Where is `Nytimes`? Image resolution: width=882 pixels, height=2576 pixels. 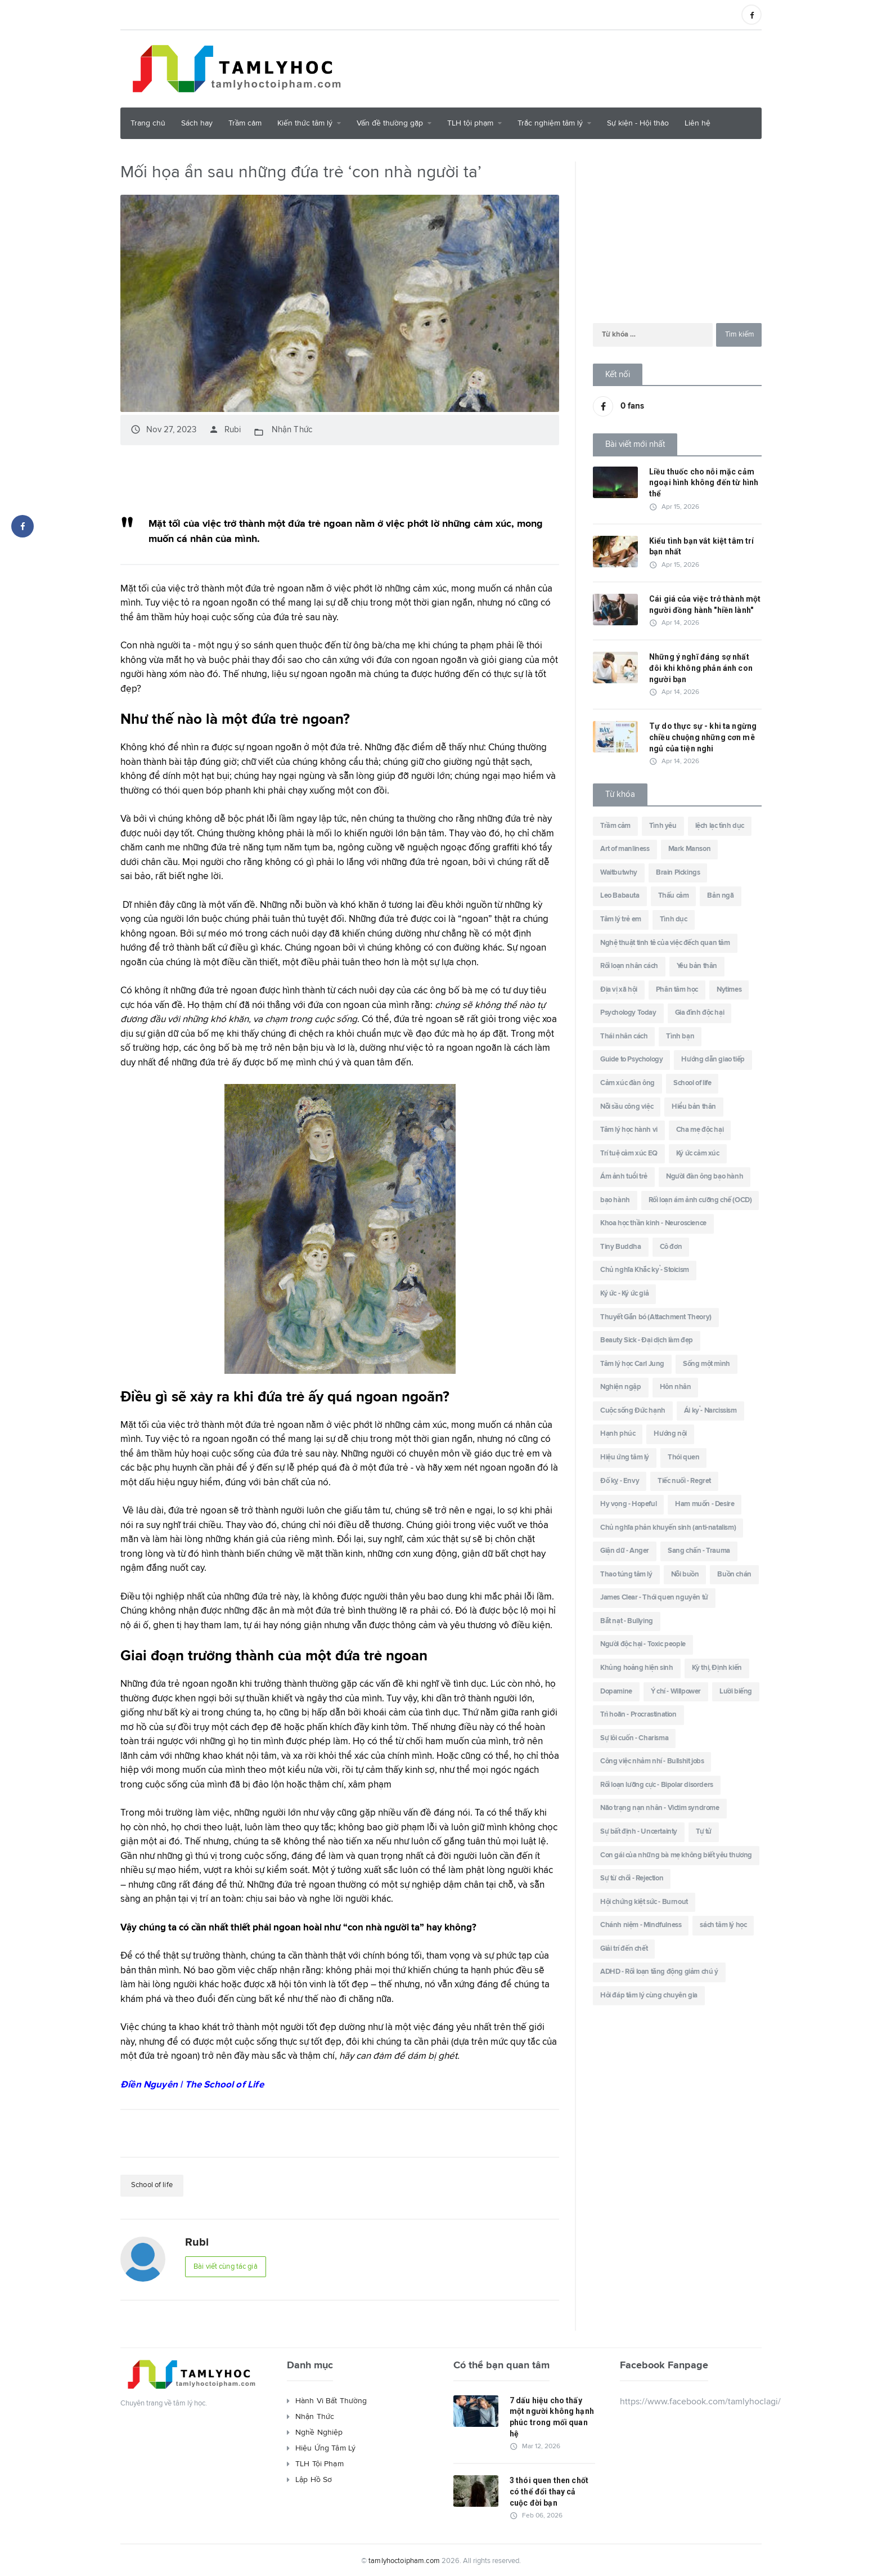
Nytimes is located at coordinates (729, 989).